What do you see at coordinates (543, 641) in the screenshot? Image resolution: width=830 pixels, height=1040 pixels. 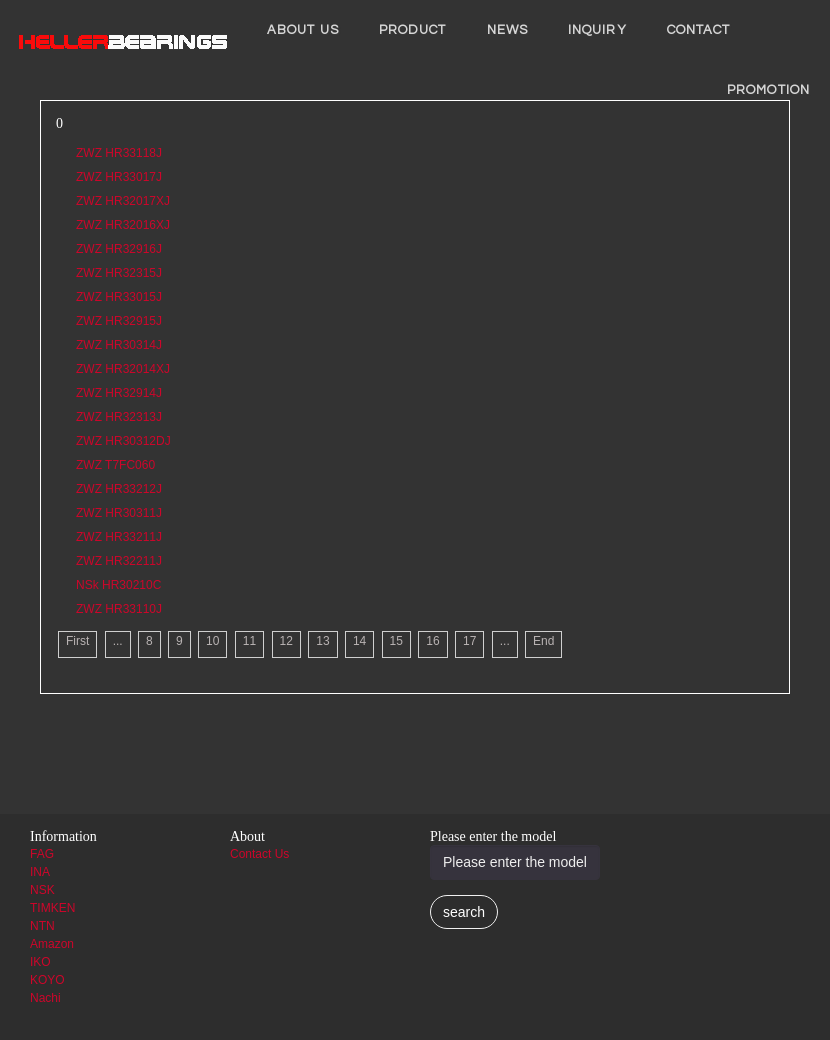 I see `End` at bounding box center [543, 641].